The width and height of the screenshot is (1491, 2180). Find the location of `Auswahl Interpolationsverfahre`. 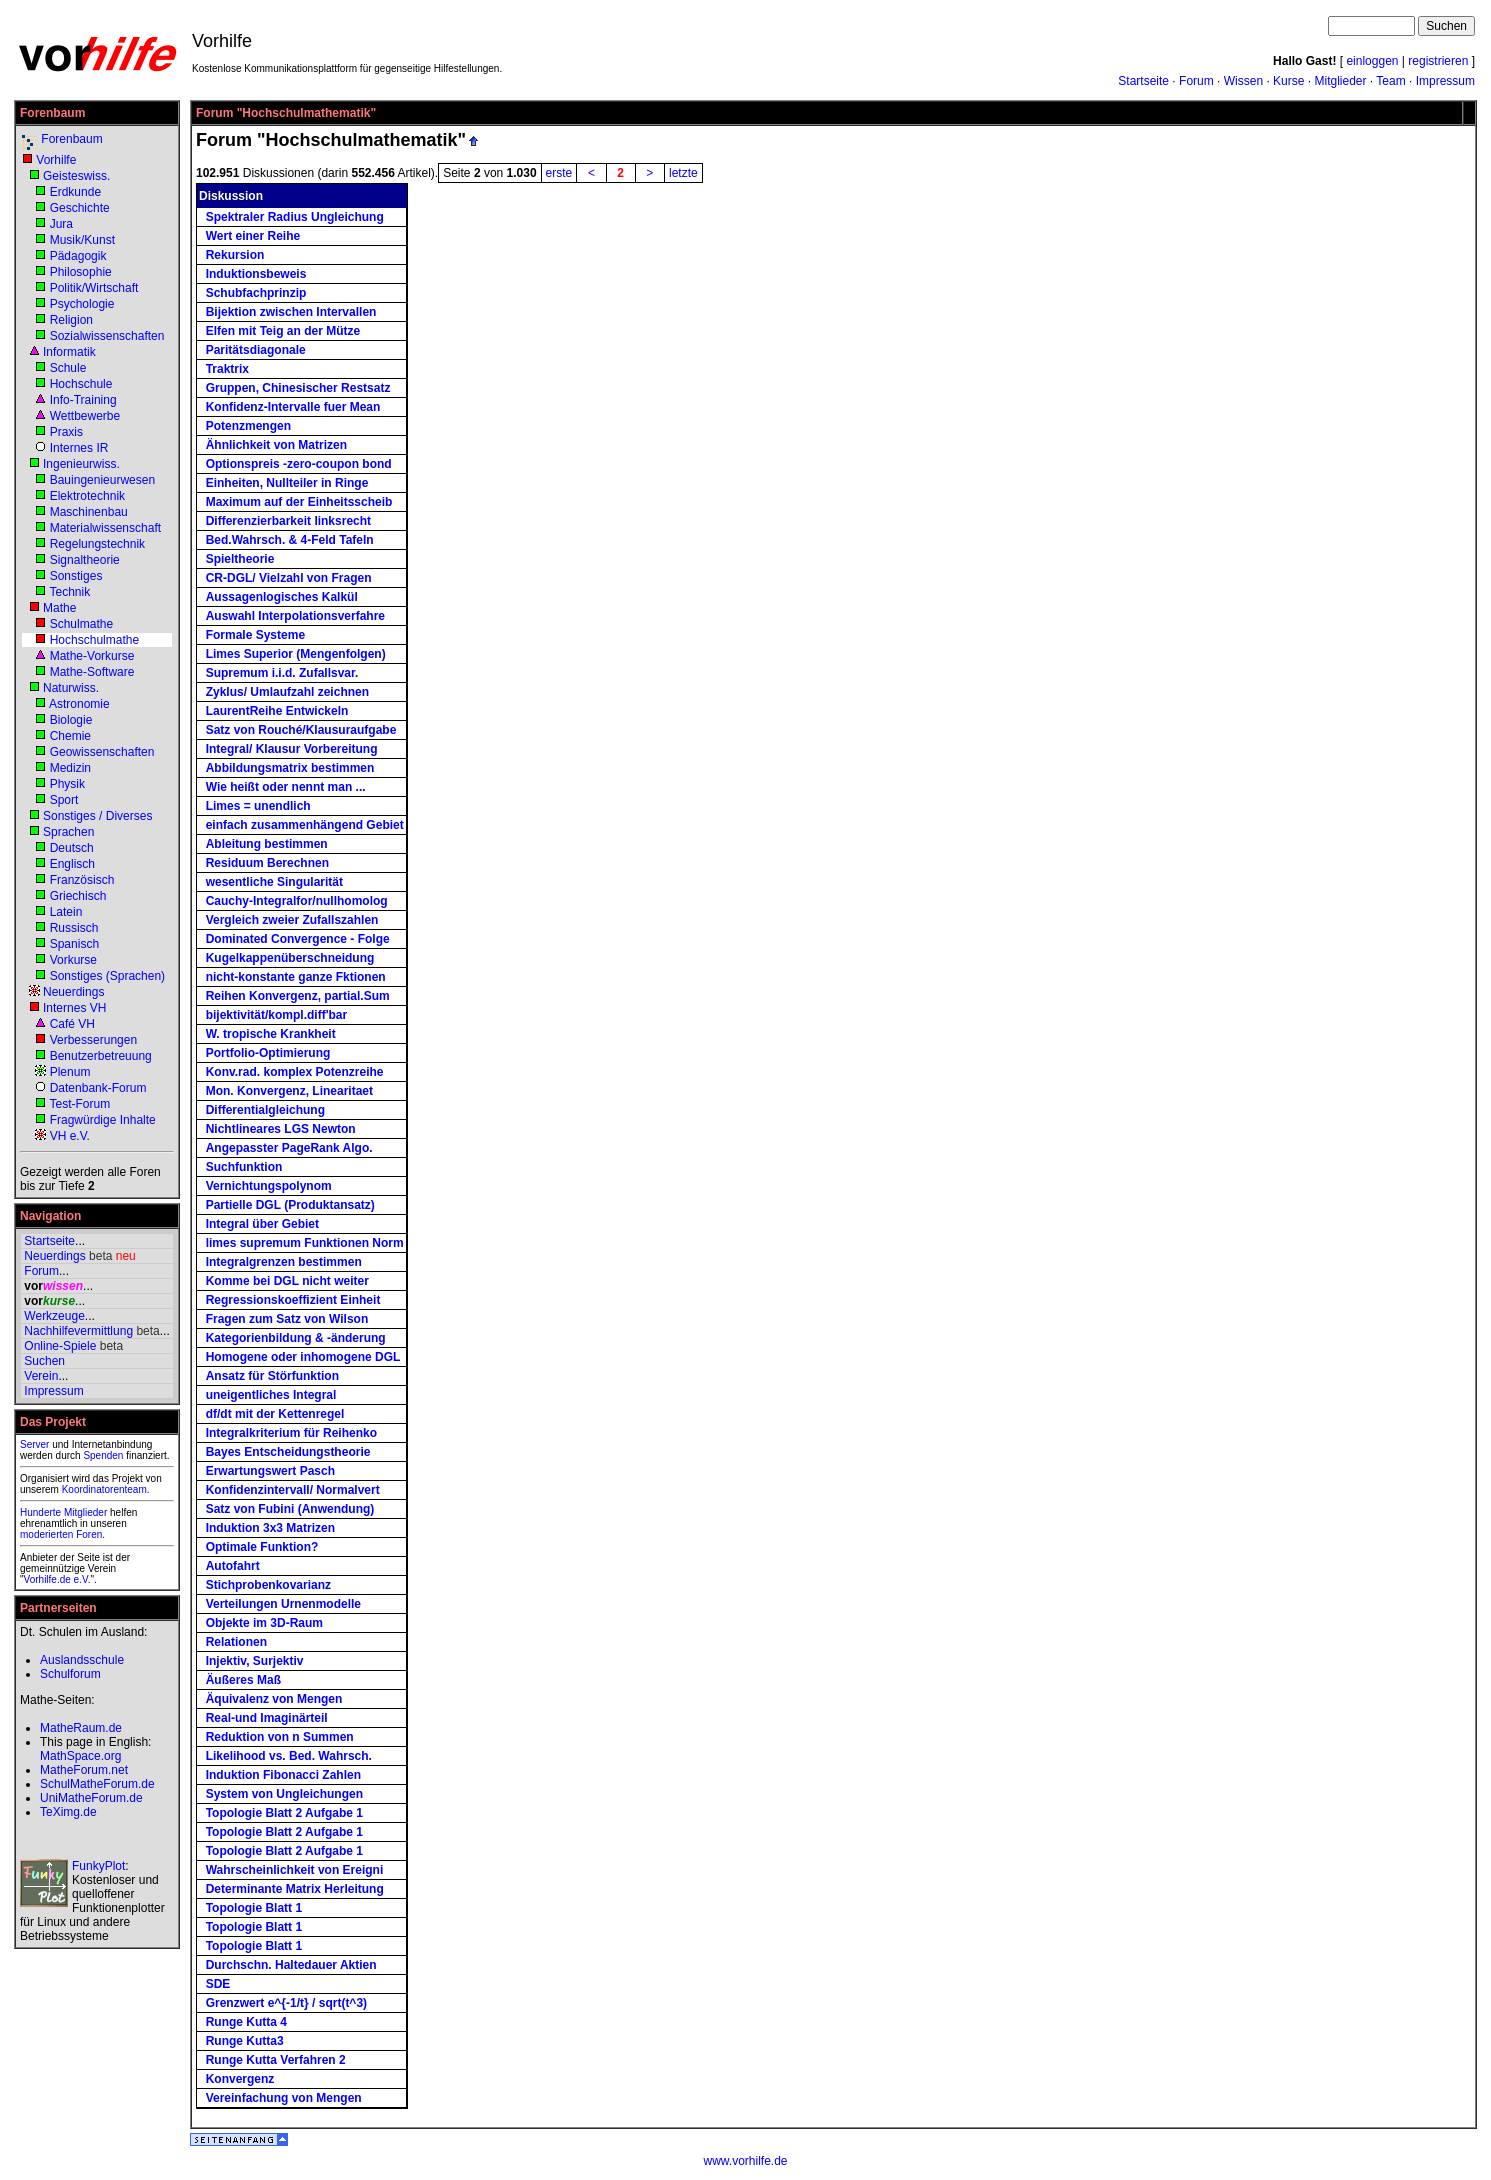

Auswahl Interpolationsverfahre is located at coordinates (295, 616).